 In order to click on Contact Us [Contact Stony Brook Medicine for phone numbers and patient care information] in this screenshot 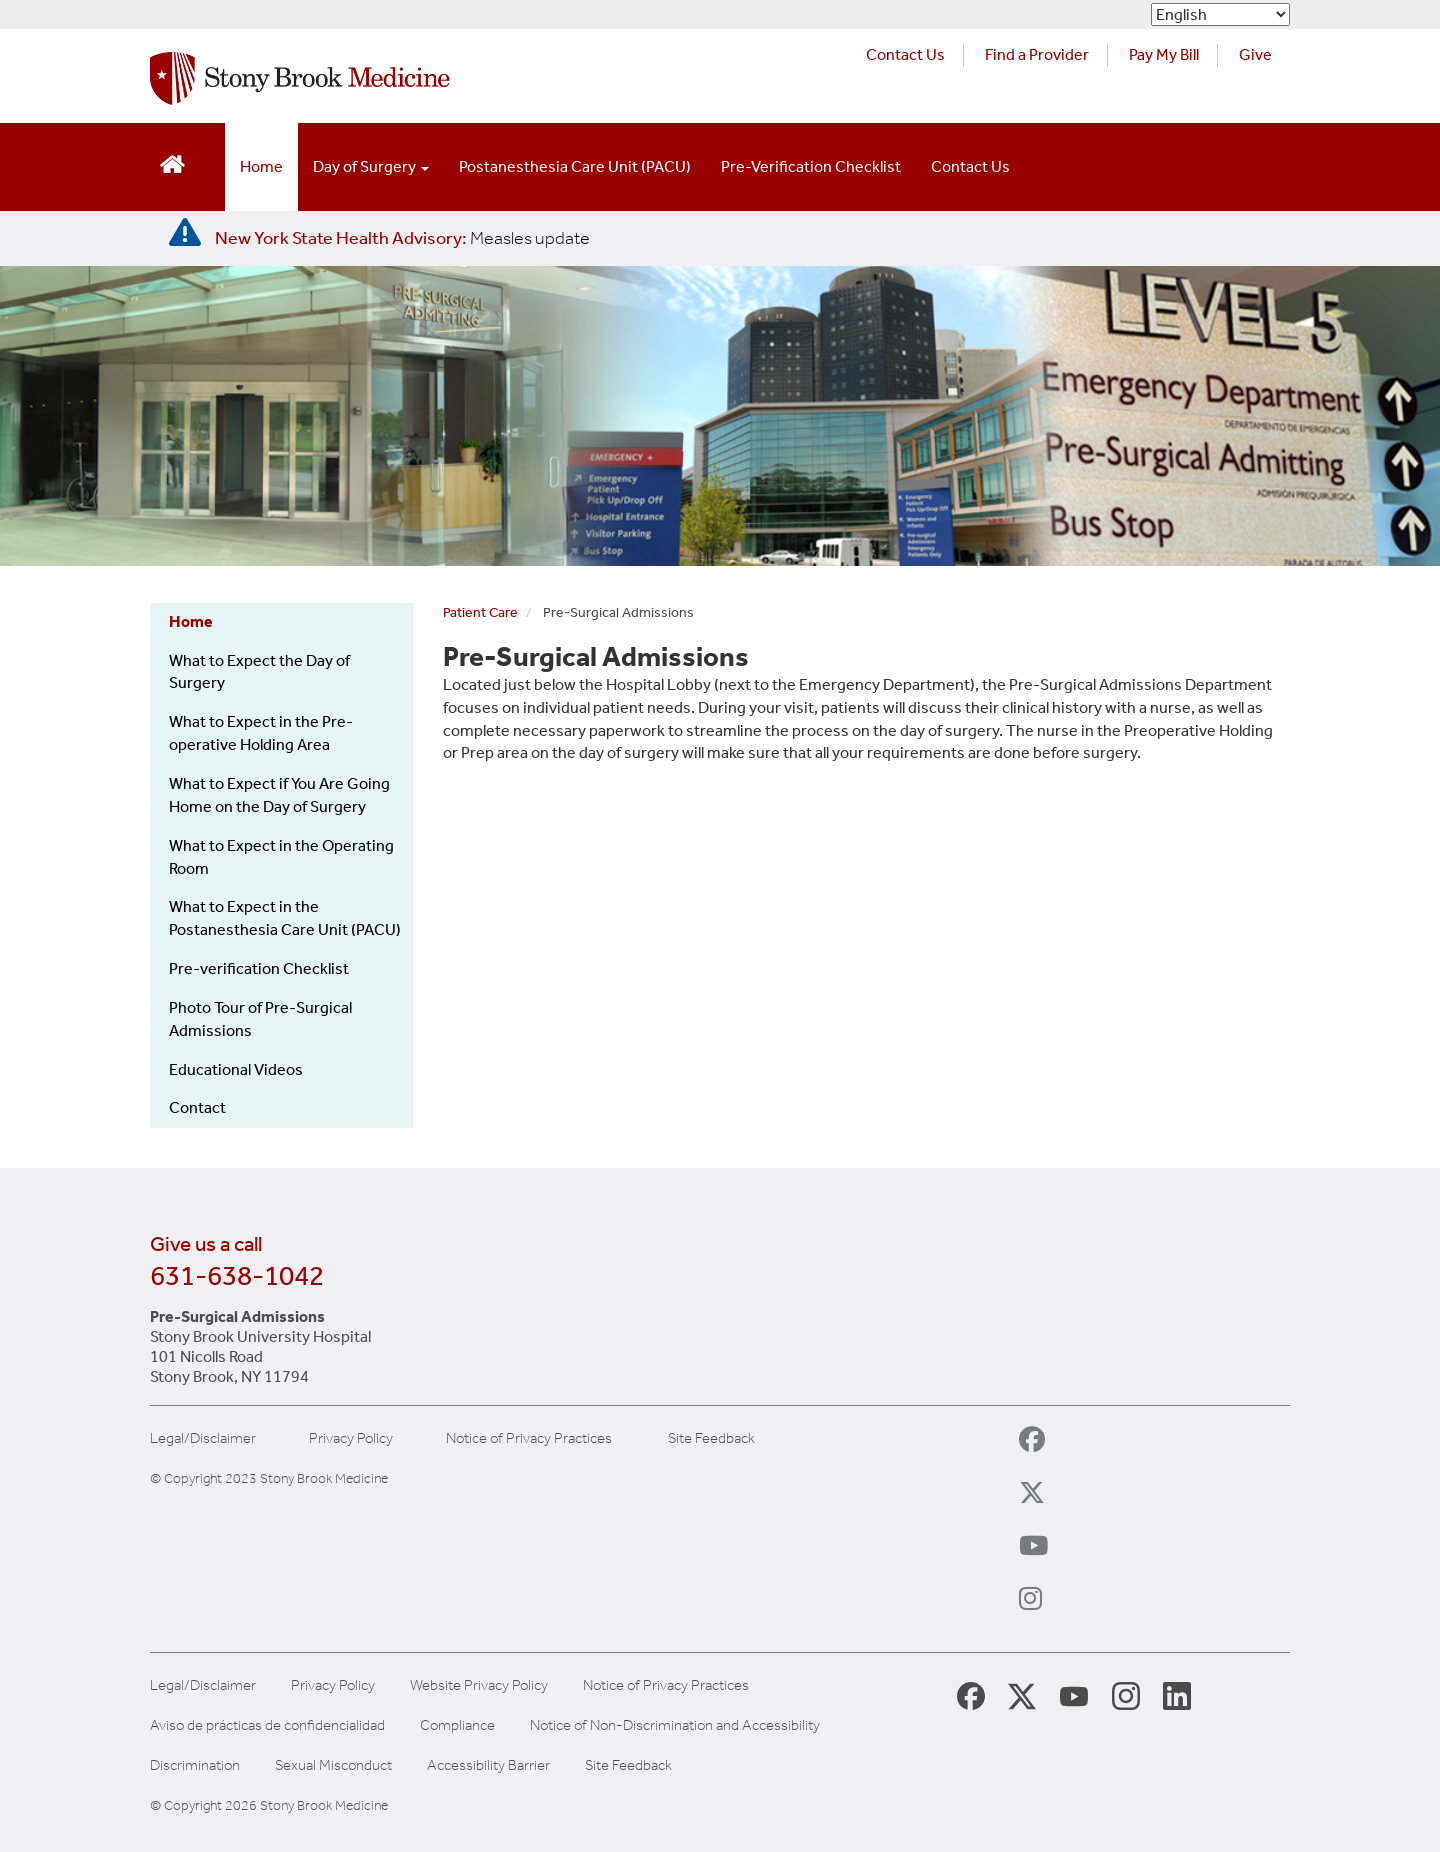, I will do `click(905, 54)`.